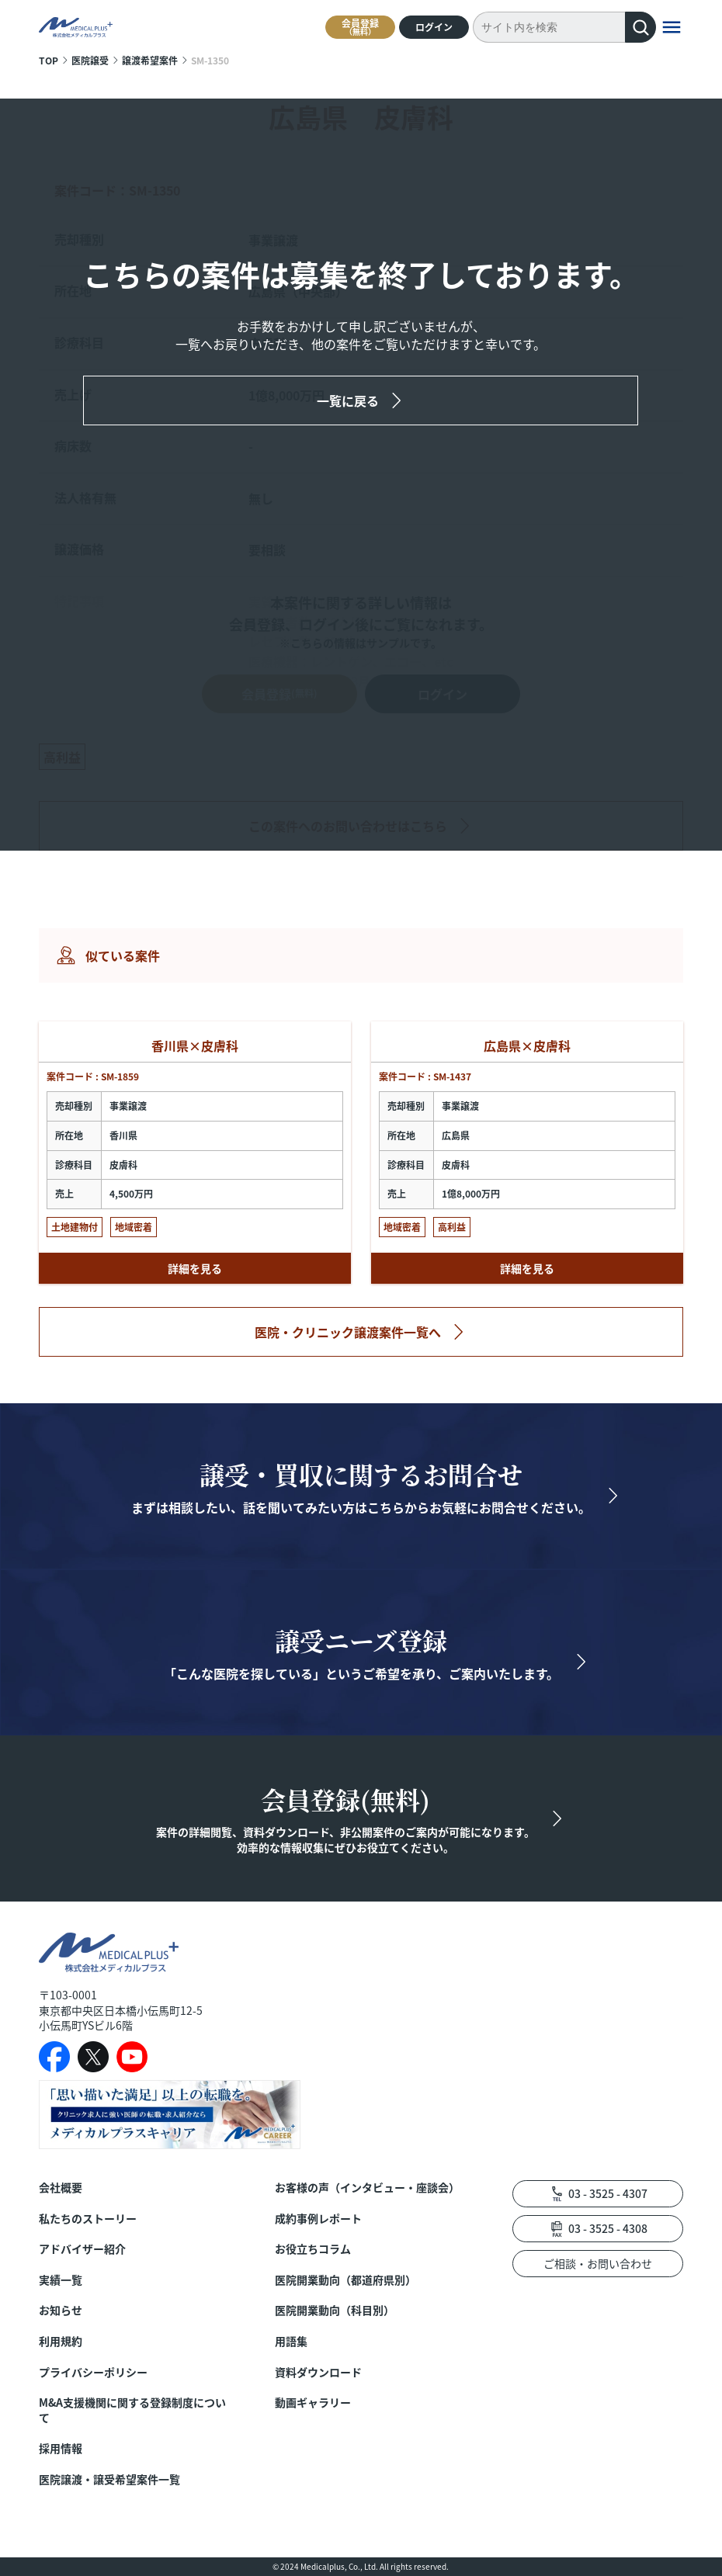  Describe the element at coordinates (334, 2310) in the screenshot. I see `医院開業動向（科目別）` at that location.